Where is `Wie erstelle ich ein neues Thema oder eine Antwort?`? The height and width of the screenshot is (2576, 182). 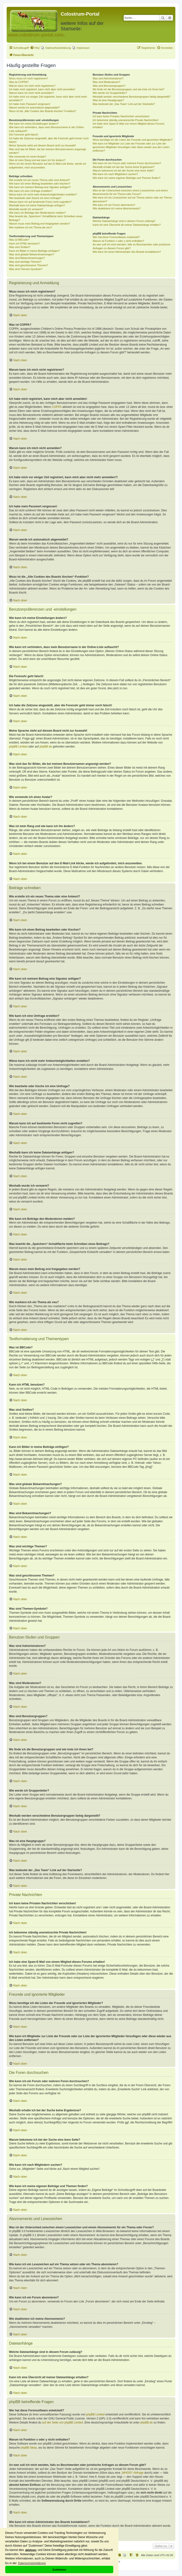
Wie erstelle ich ein neues Thema oder eine Antwort? is located at coordinates (39, 180).